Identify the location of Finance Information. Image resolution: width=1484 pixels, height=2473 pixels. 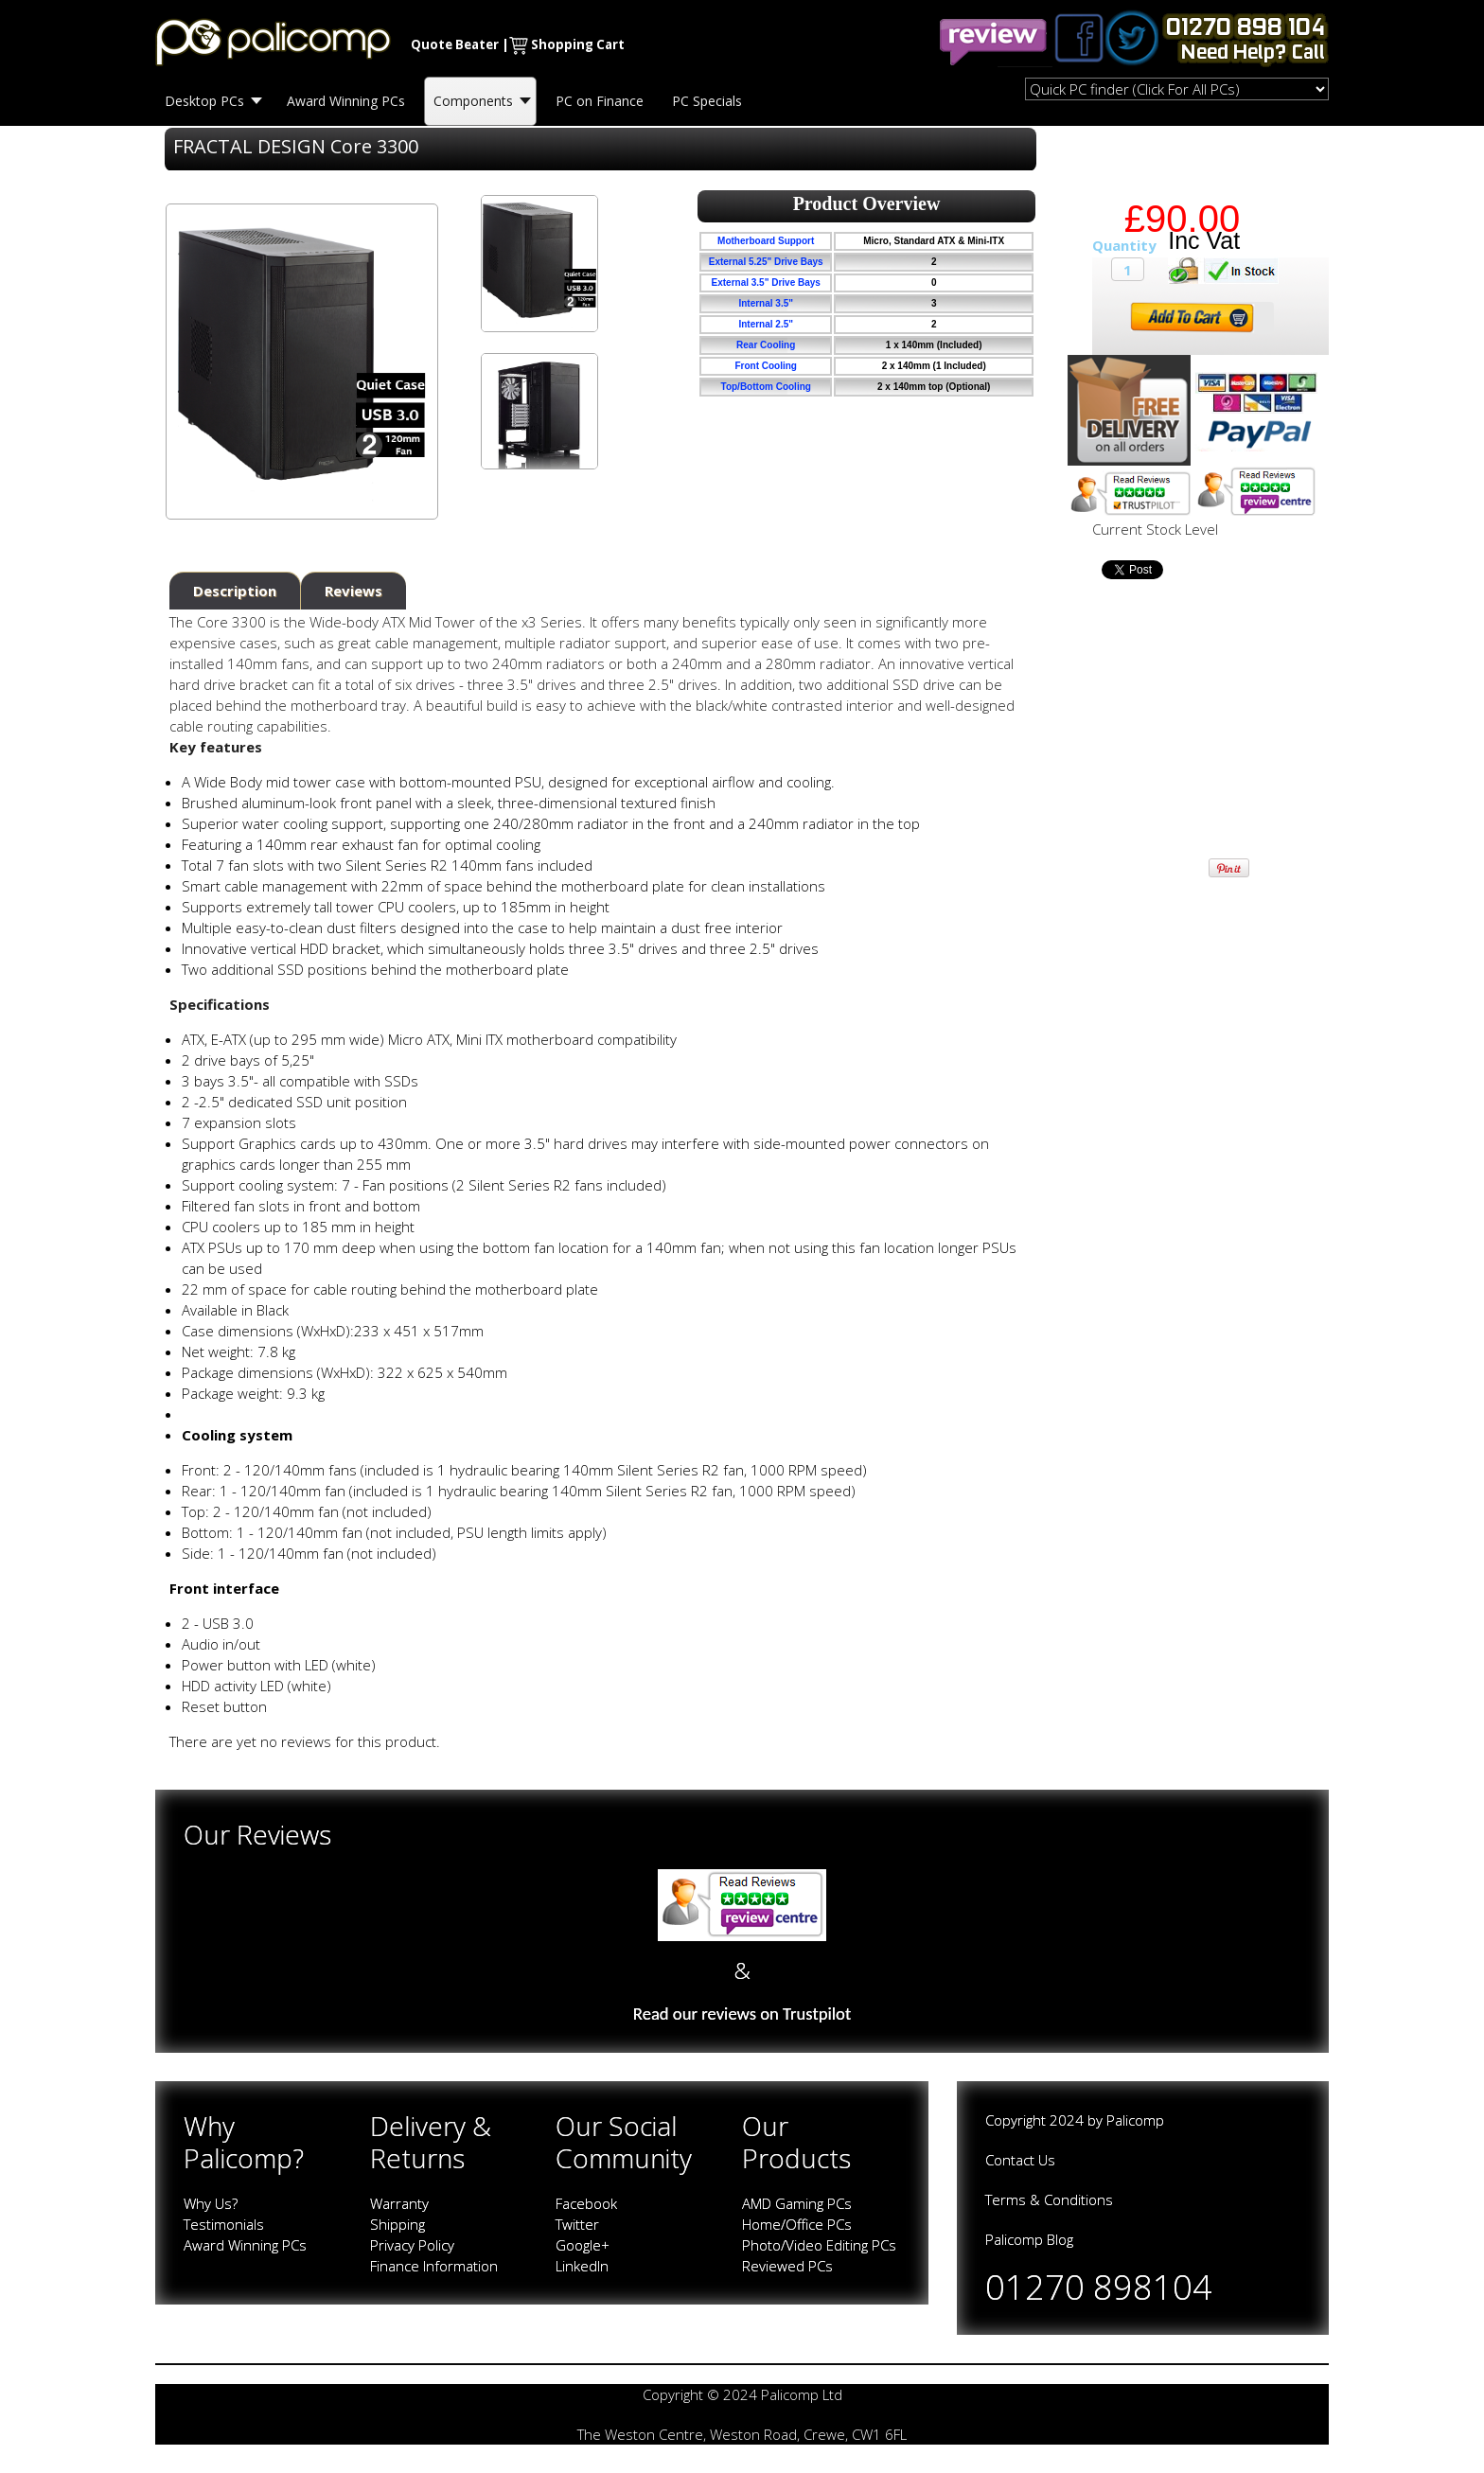
(434, 2265).